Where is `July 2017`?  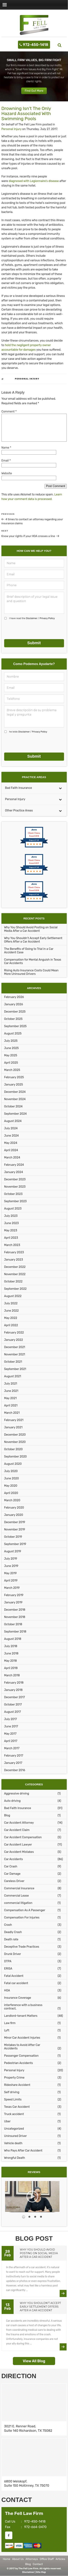
July 2017 is located at coordinates (10, 1719).